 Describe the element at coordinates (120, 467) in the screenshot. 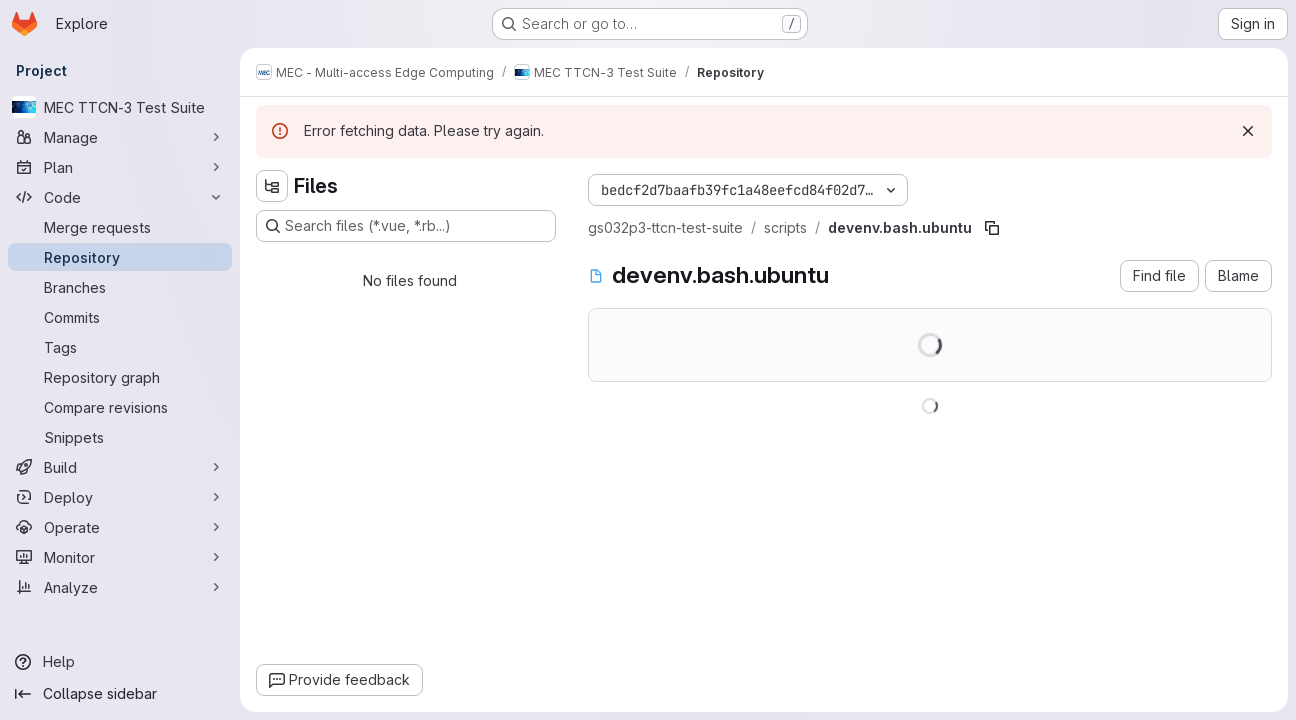

I see `[Build]` at that location.